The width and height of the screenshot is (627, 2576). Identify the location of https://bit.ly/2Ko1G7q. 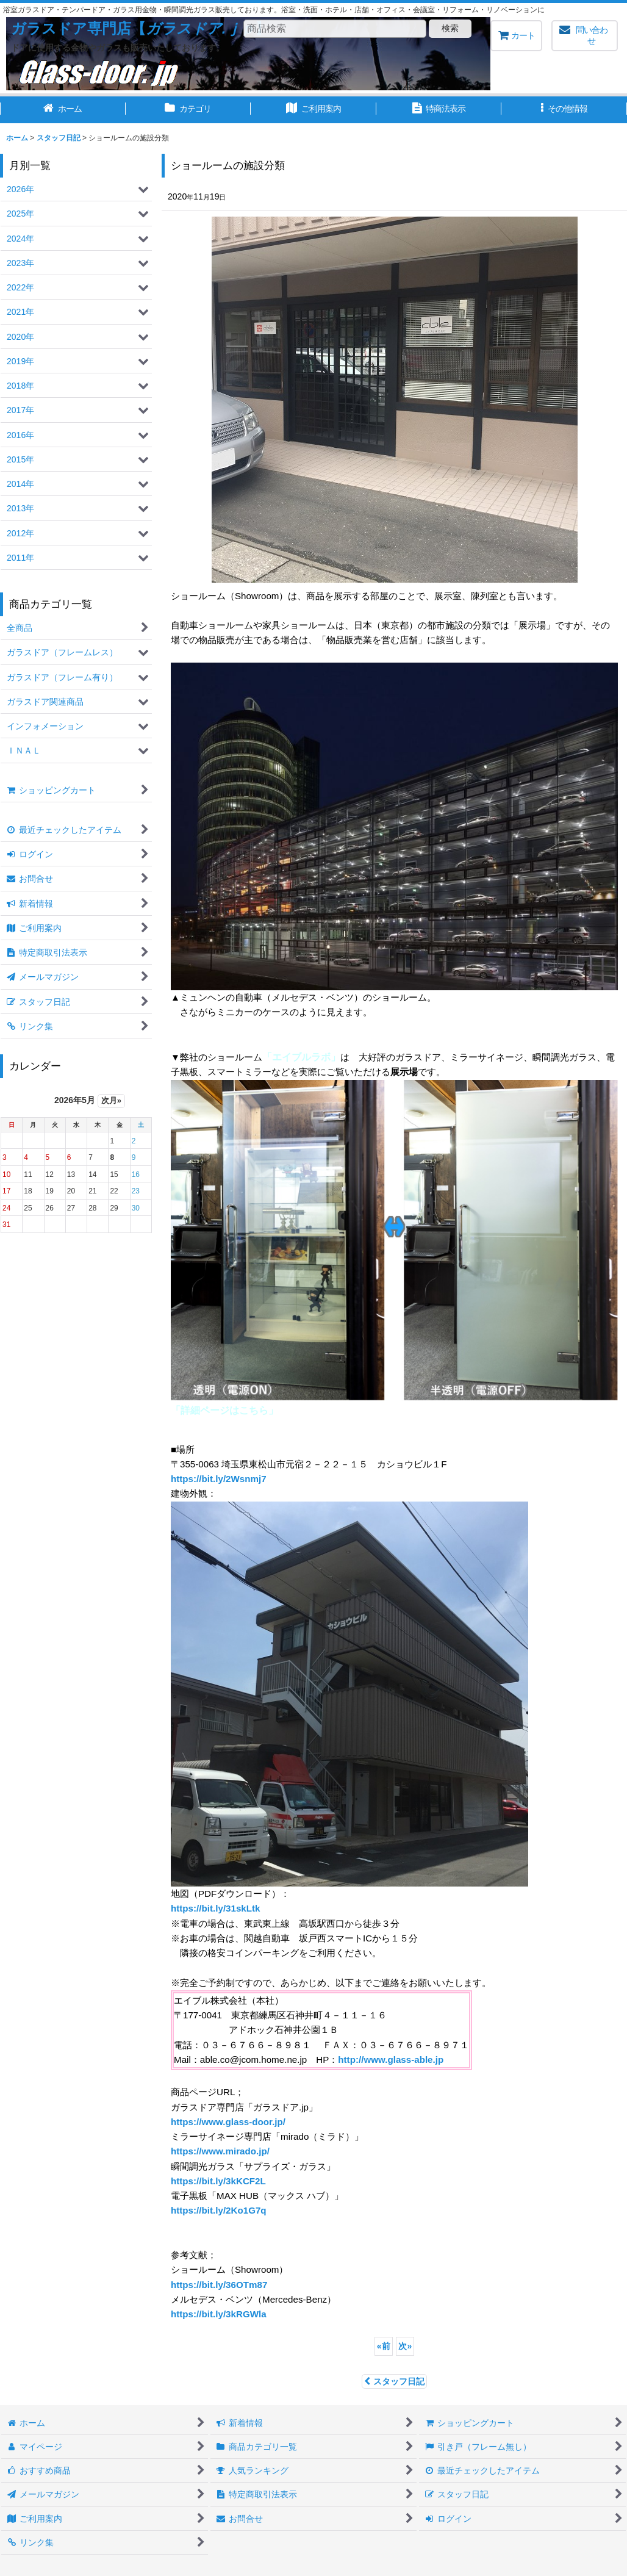
(219, 2210).